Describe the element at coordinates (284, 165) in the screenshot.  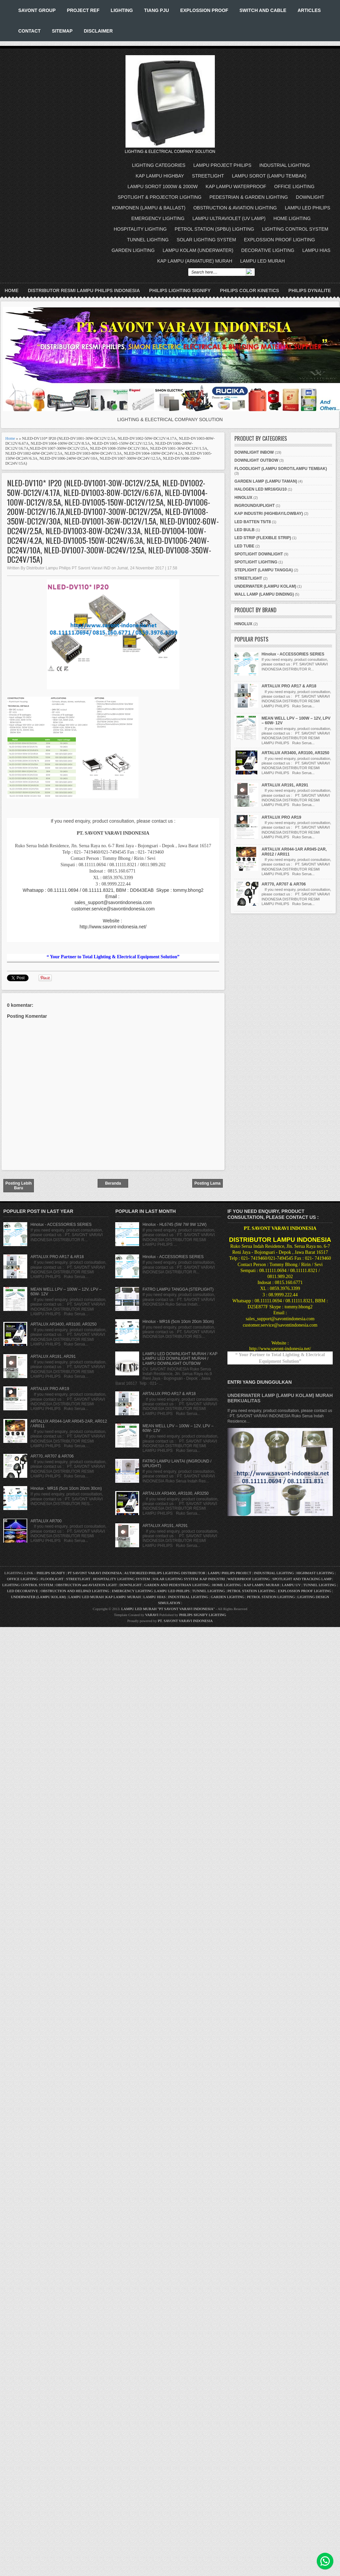
I see `INDUSTRIAL LIGHTING` at that location.